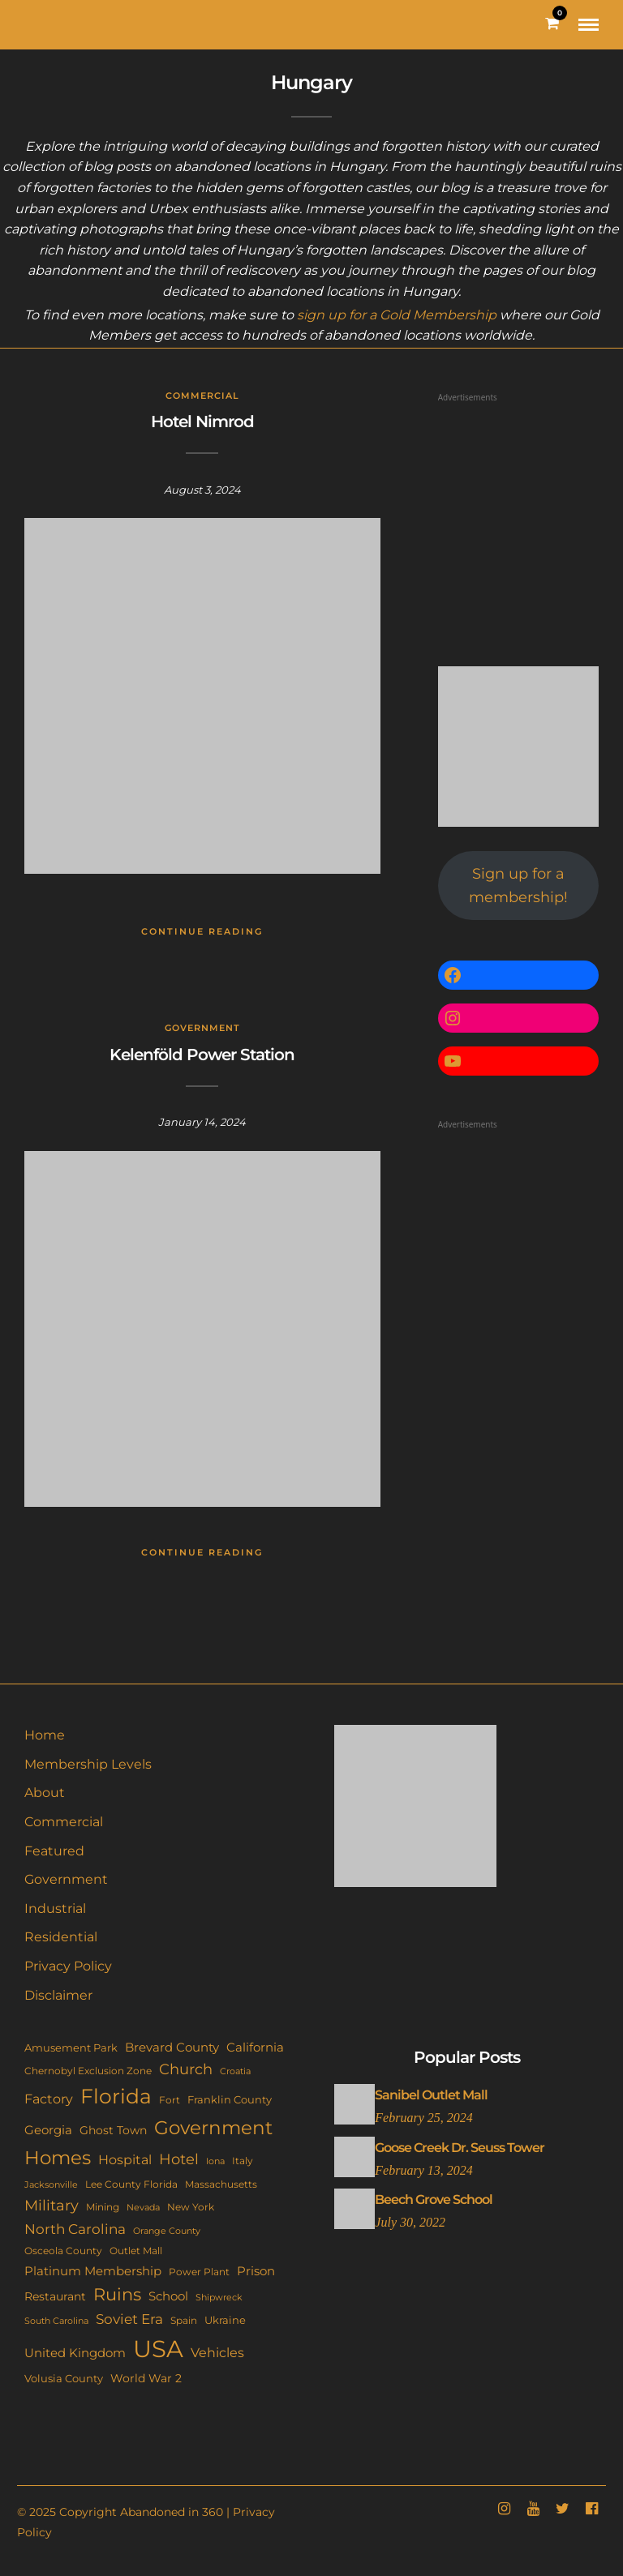 Image resolution: width=623 pixels, height=2576 pixels. Describe the element at coordinates (202, 421) in the screenshot. I see `Hotel Nimrod` at that location.